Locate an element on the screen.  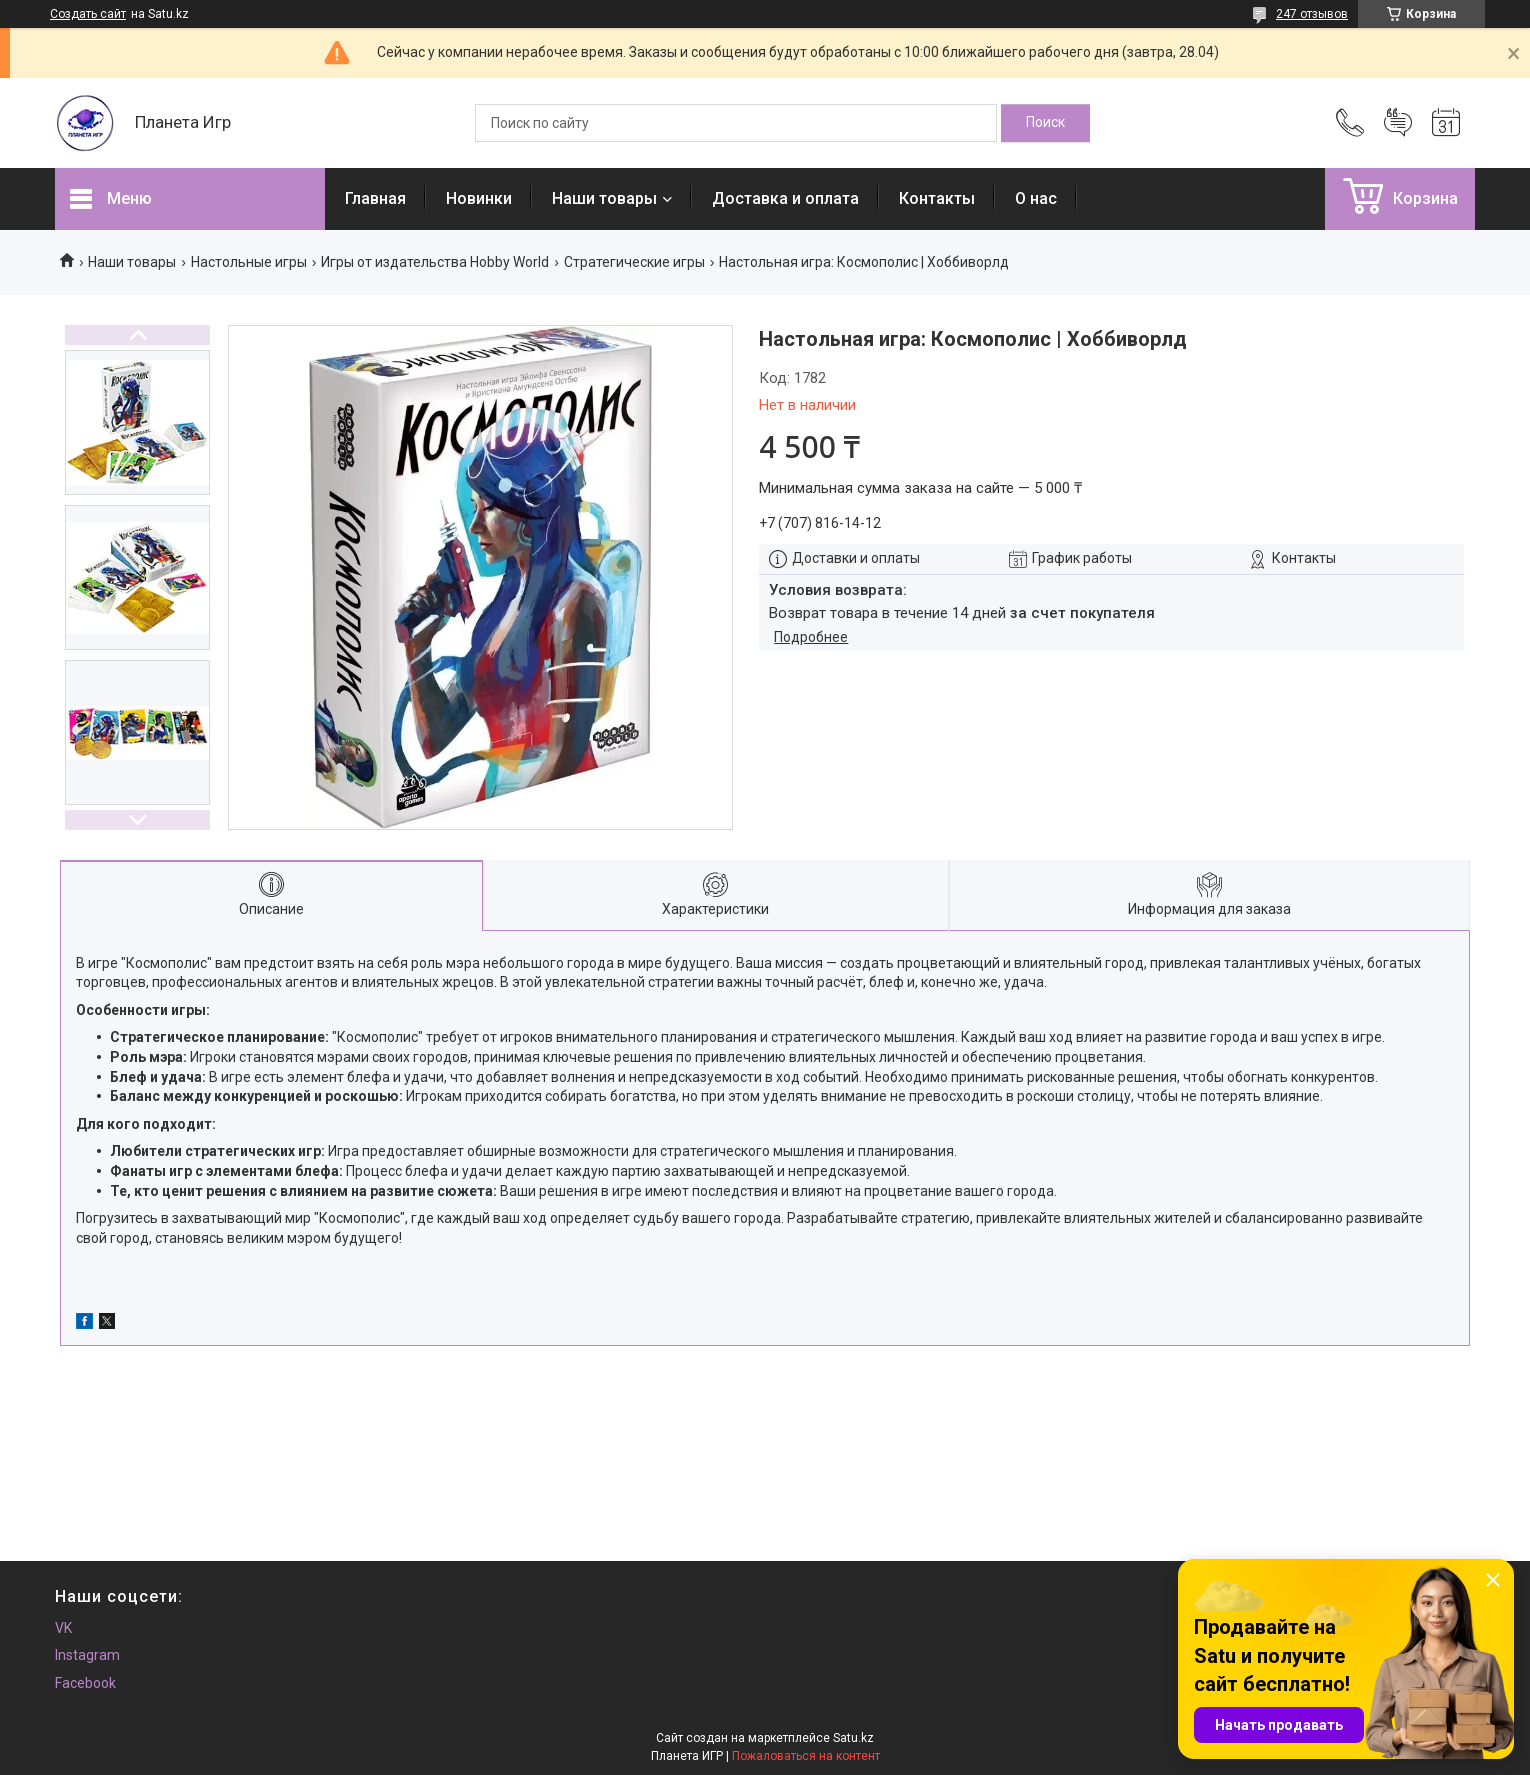
Контакты is located at coordinates (937, 198).